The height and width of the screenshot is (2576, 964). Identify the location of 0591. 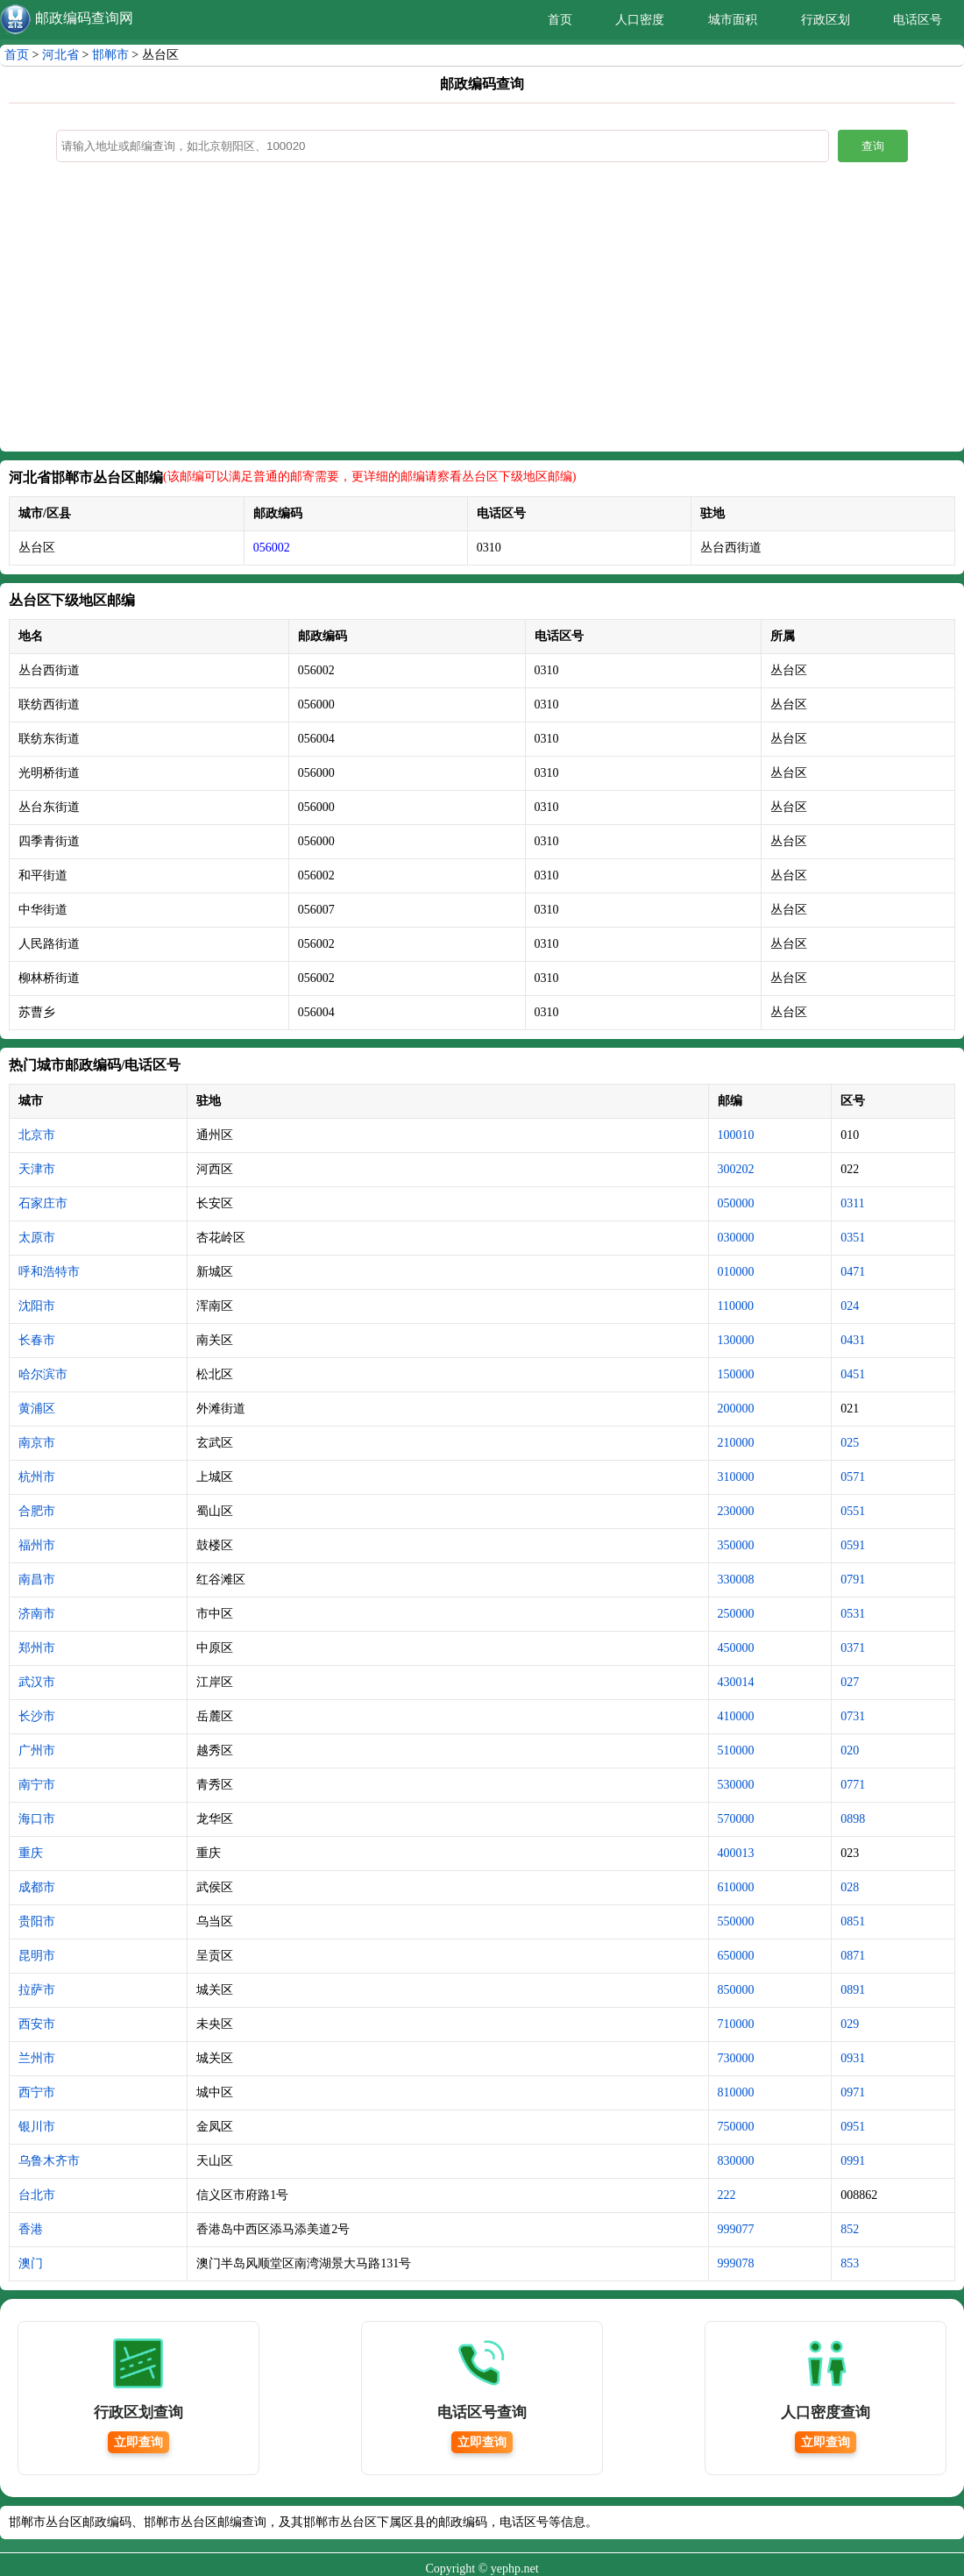
(852, 1545).